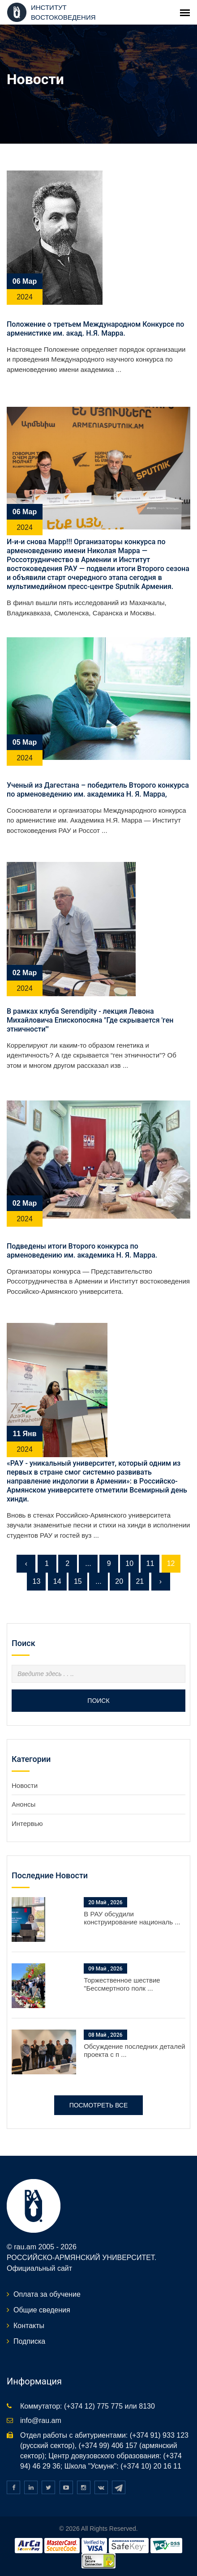 The height and width of the screenshot is (2576, 197). Describe the element at coordinates (160, 1581) in the screenshot. I see `› [Следующая »]` at that location.